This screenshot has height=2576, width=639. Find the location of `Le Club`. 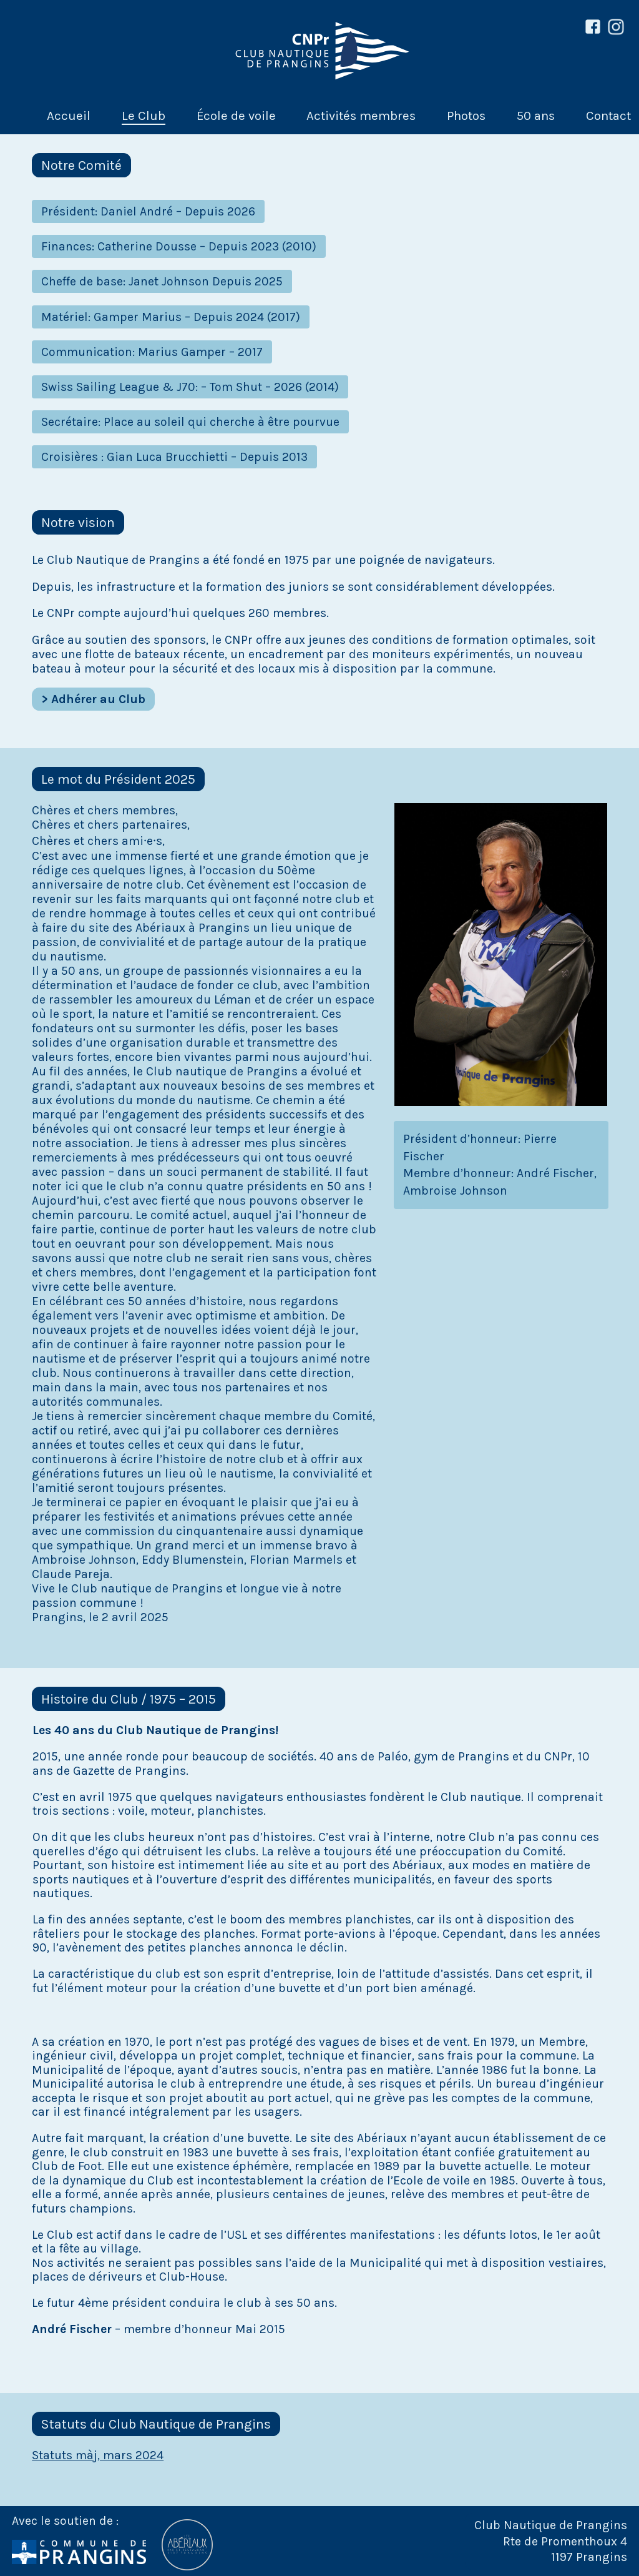

Le Club is located at coordinates (143, 115).